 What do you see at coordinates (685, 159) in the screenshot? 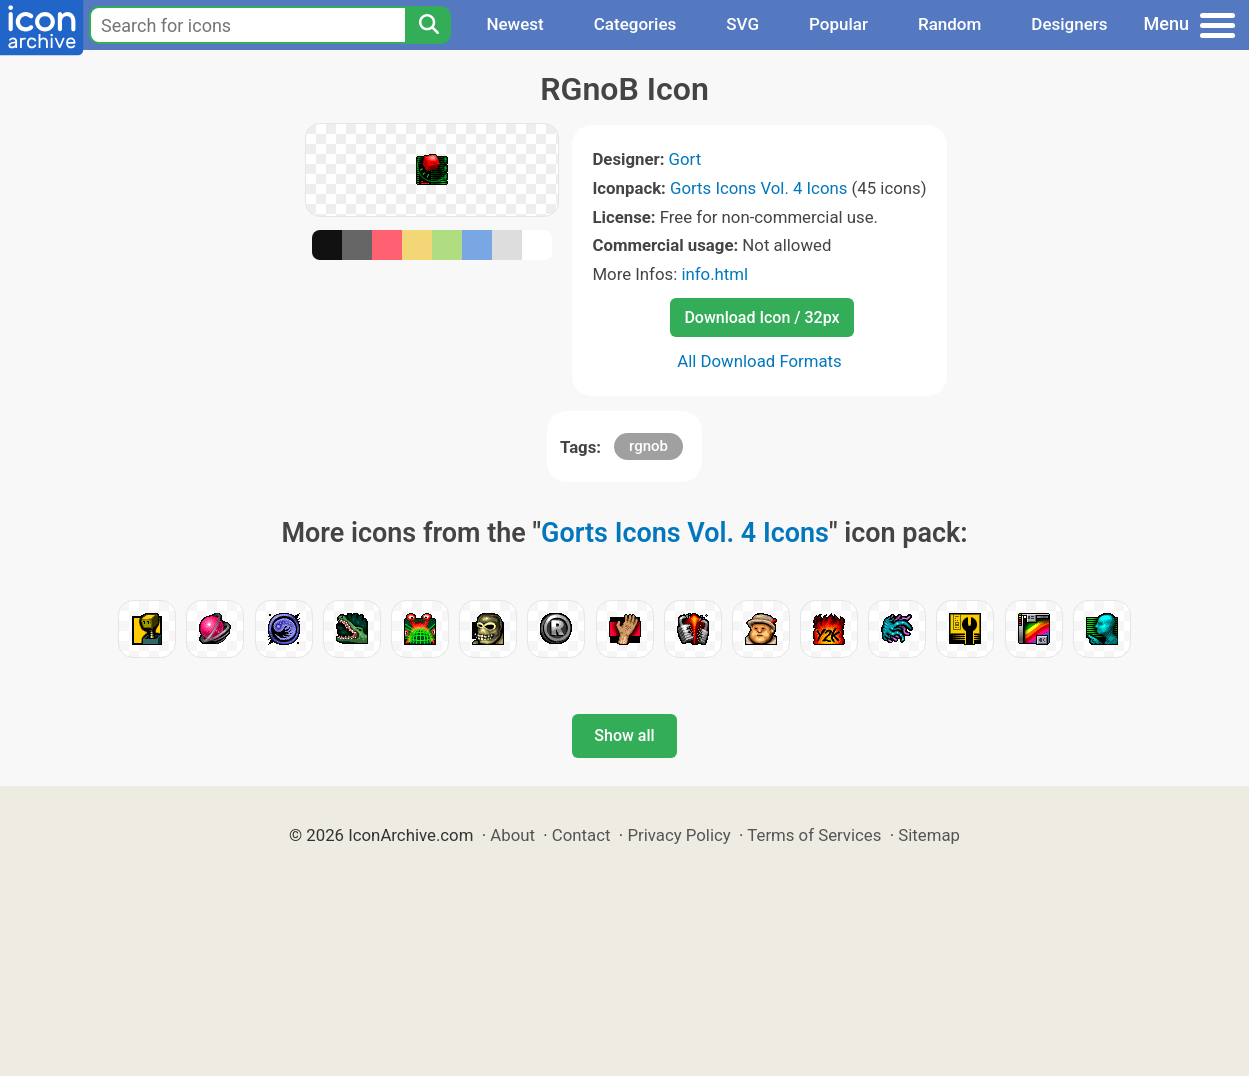
I see `Gort` at bounding box center [685, 159].